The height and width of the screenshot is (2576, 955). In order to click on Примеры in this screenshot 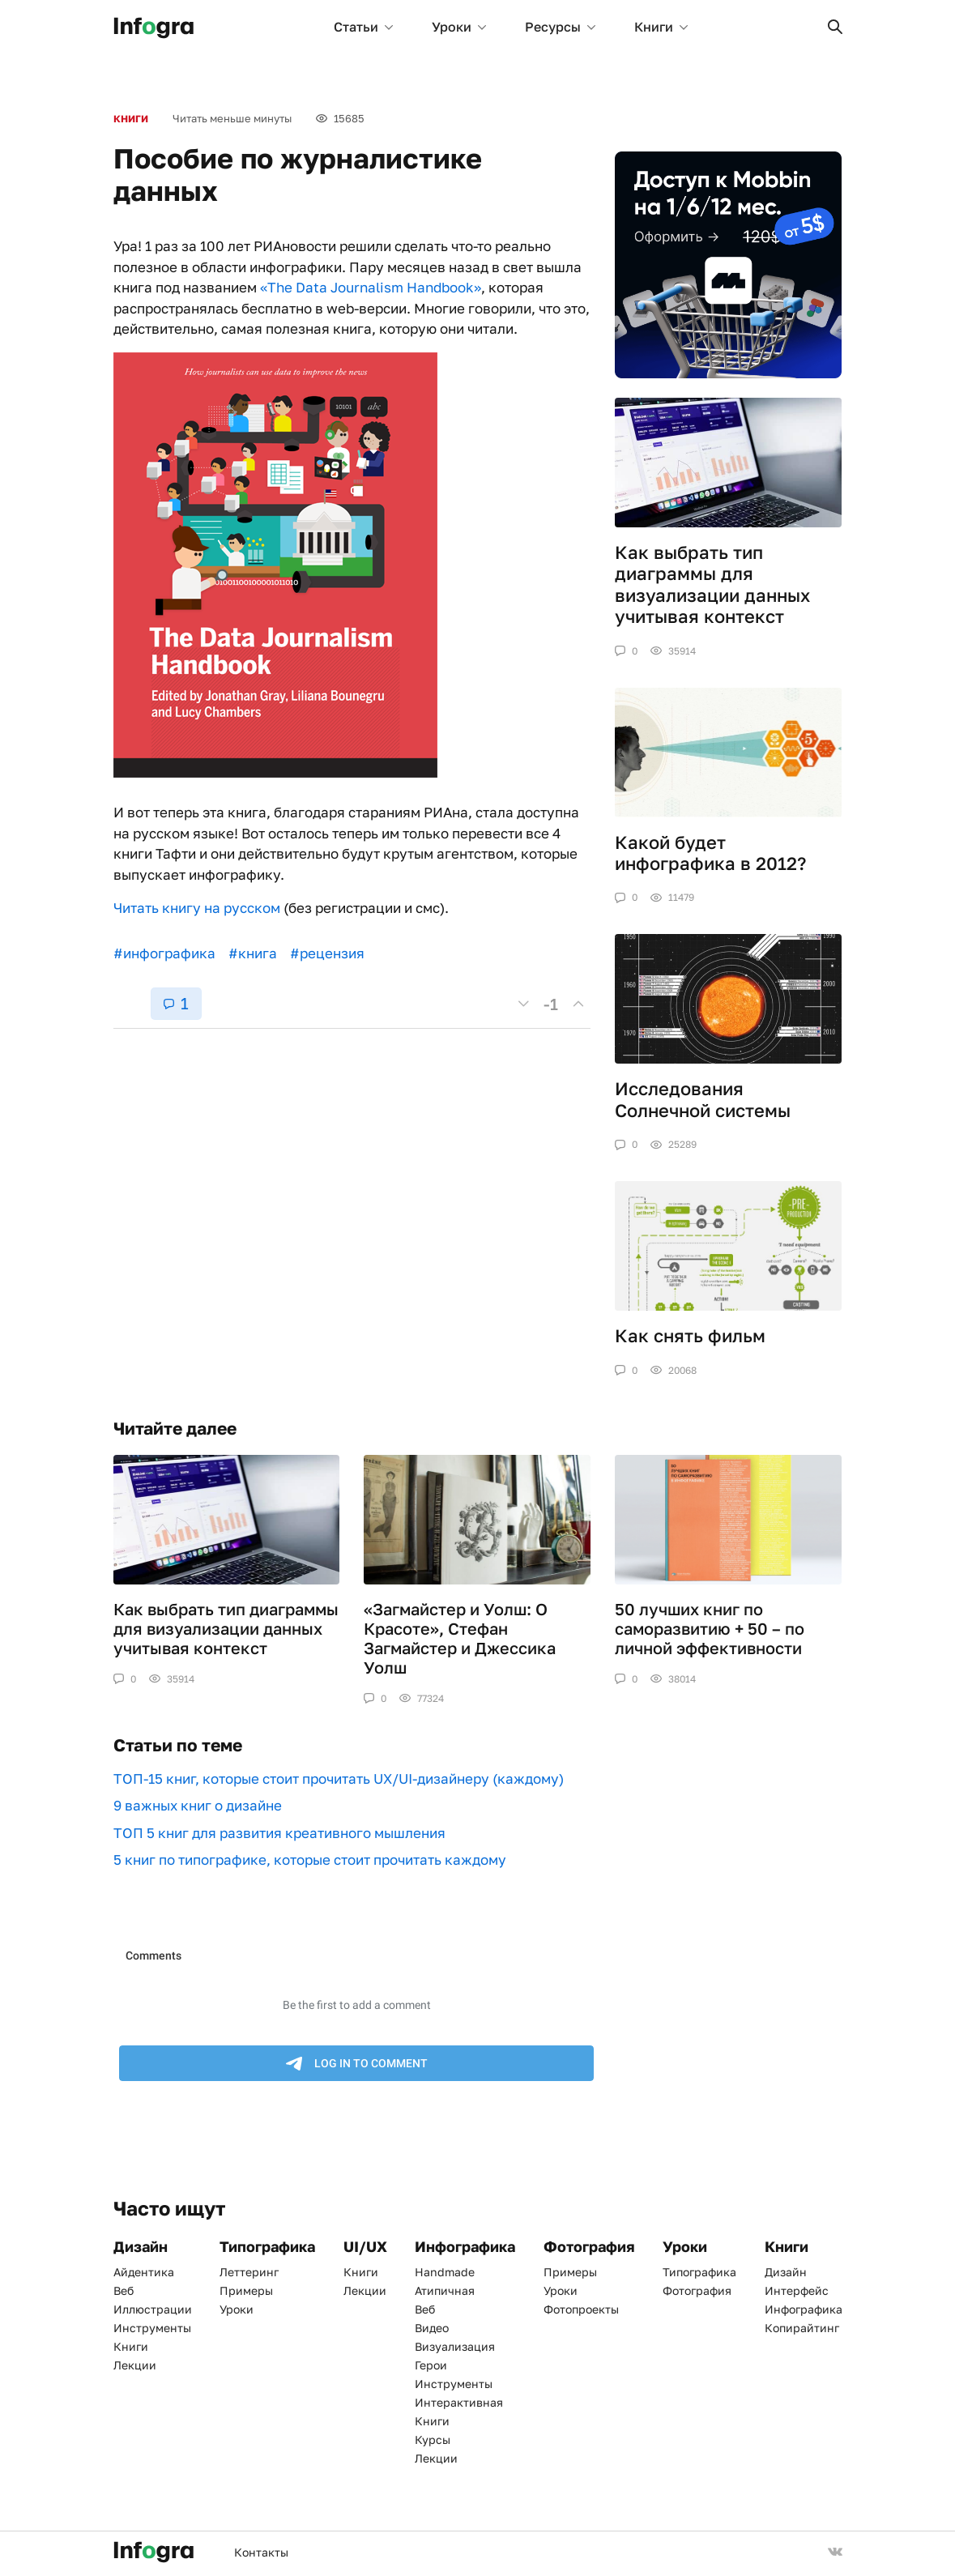, I will do `click(246, 2290)`.